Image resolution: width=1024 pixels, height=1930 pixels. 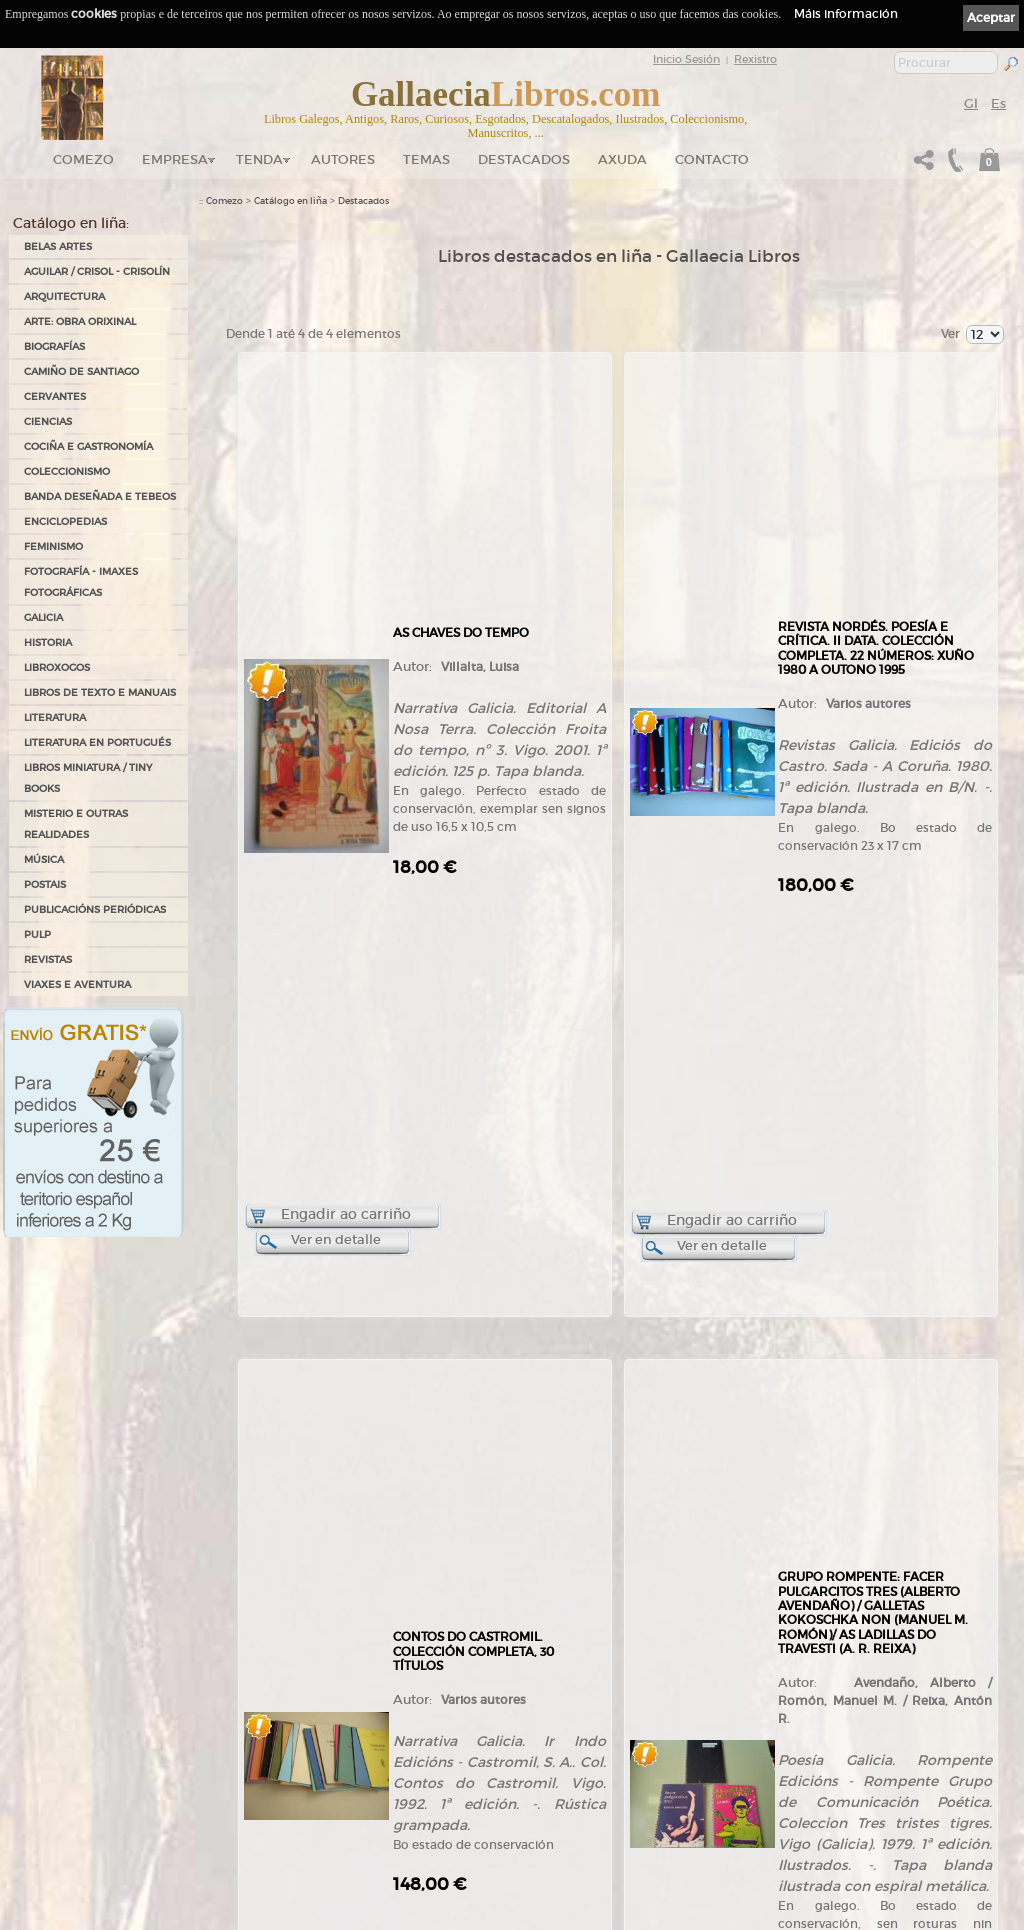 What do you see at coordinates (426, 159) in the screenshot?
I see `Temas` at bounding box center [426, 159].